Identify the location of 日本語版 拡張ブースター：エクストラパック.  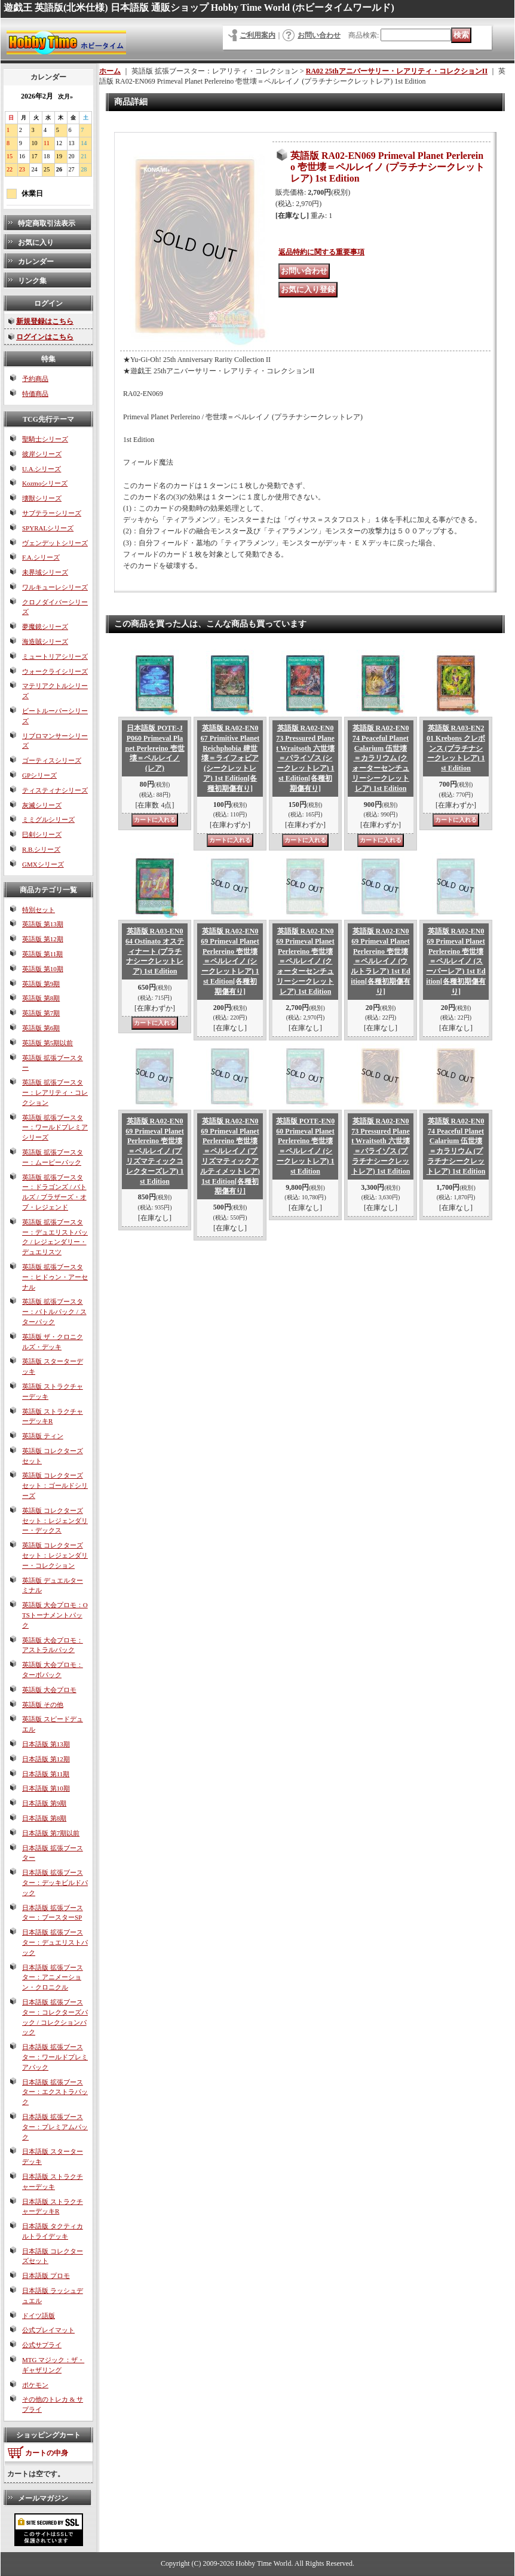
(55, 2092).